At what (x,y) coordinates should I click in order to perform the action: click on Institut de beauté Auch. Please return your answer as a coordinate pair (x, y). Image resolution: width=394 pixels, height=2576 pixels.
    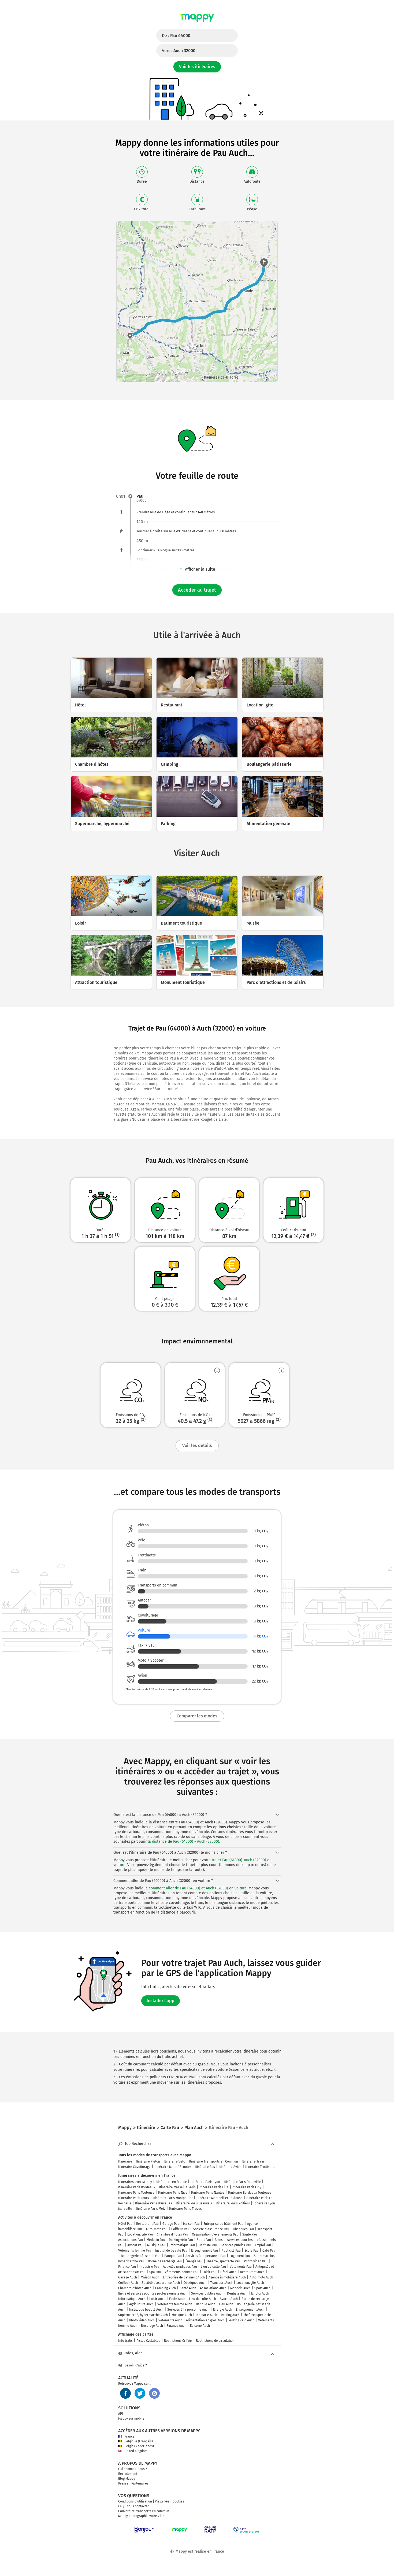
    Looking at the image, I should click on (146, 2309).